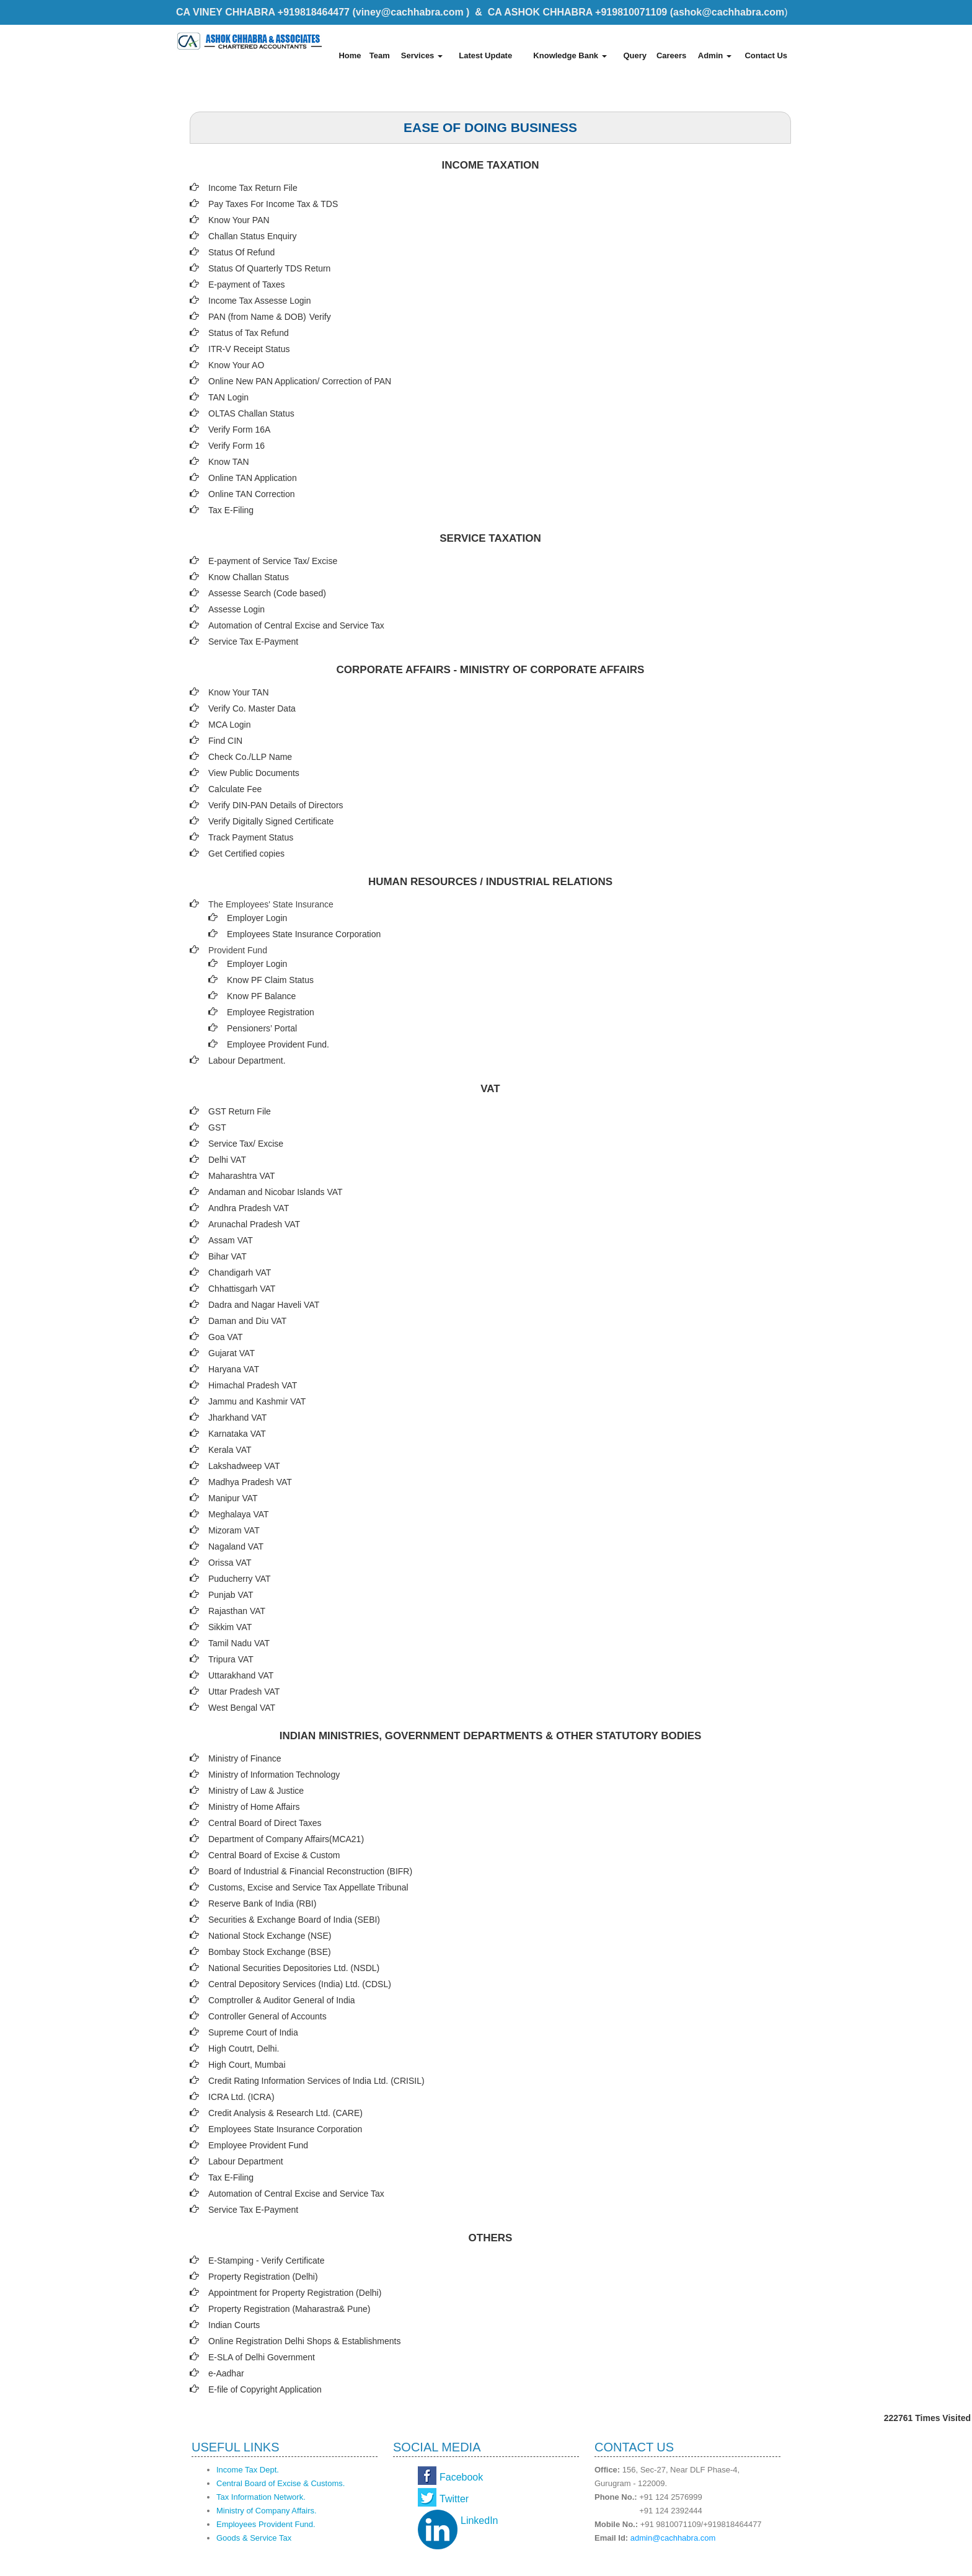  Describe the element at coordinates (257, 918) in the screenshot. I see `Employer Login` at that location.